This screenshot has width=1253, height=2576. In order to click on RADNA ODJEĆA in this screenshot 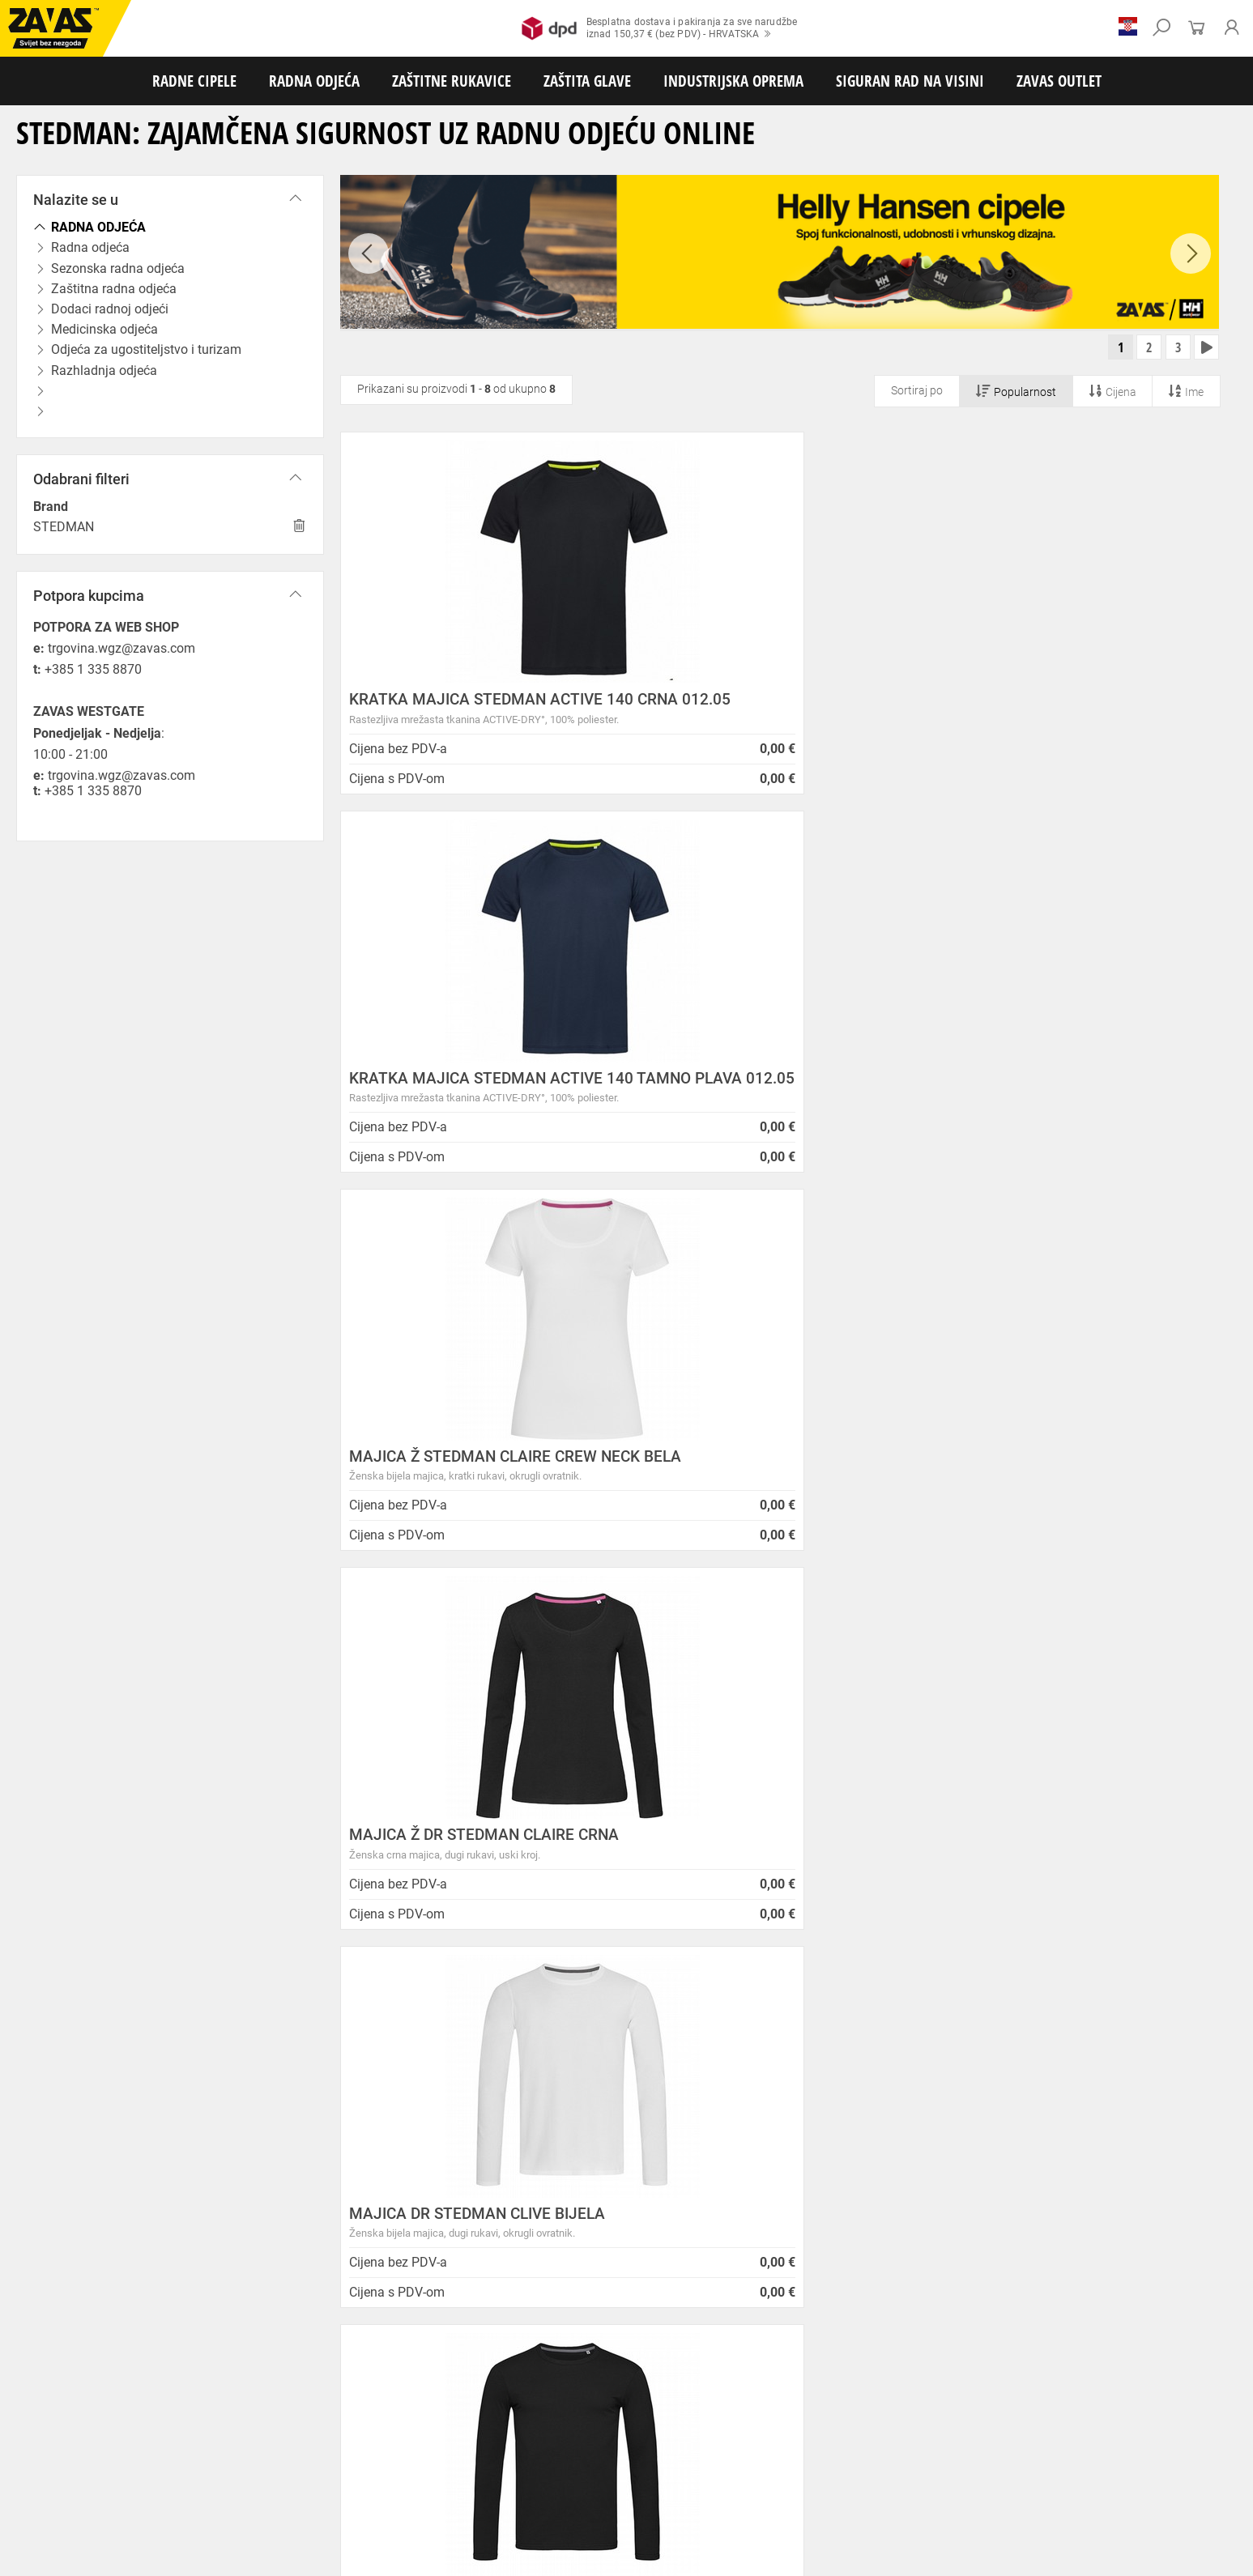, I will do `click(314, 81)`.